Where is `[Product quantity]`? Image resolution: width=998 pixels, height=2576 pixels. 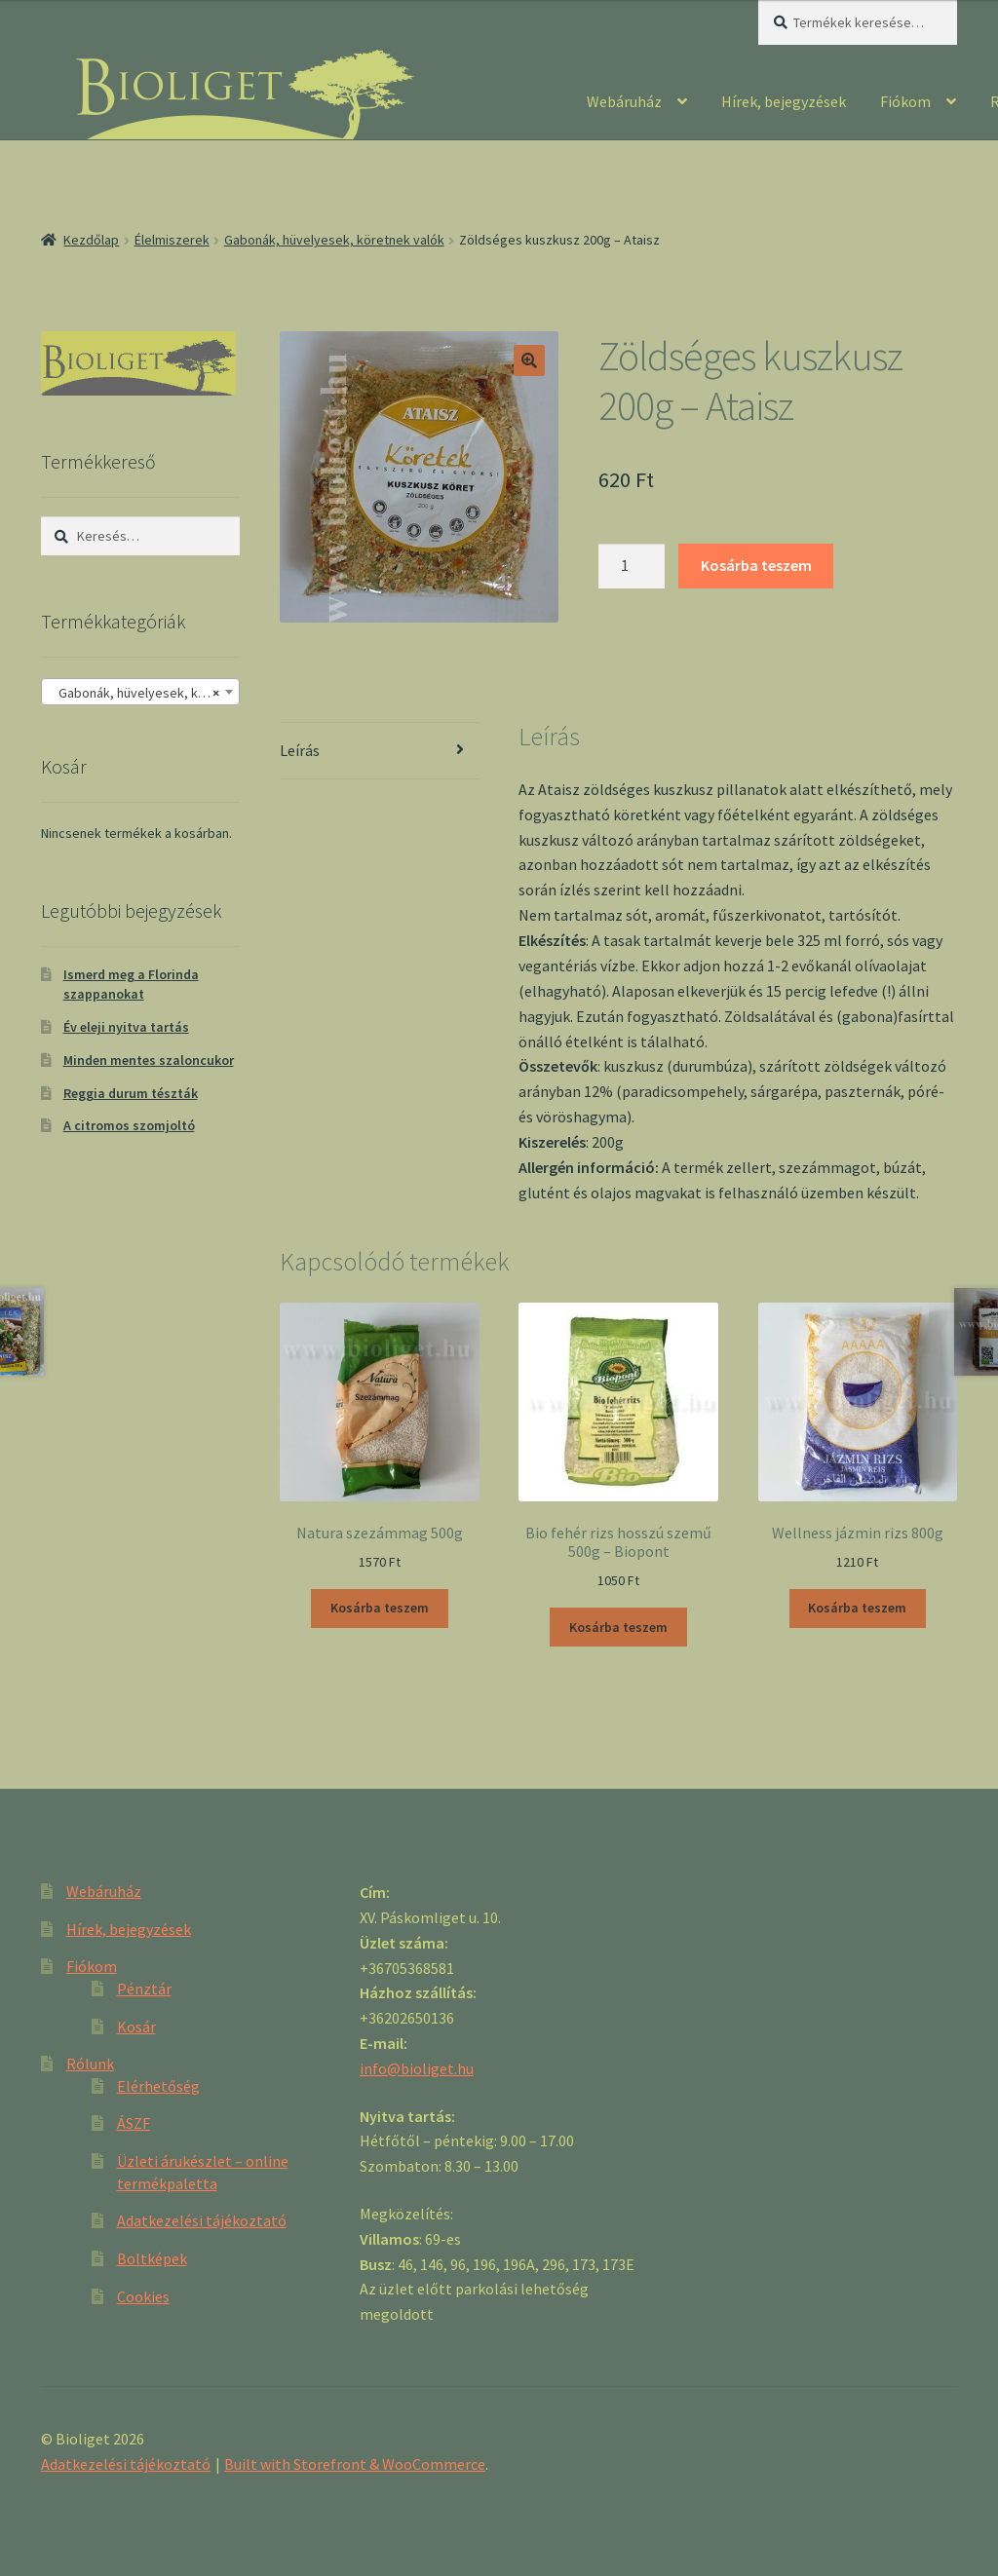 [Product quantity] is located at coordinates (631, 566).